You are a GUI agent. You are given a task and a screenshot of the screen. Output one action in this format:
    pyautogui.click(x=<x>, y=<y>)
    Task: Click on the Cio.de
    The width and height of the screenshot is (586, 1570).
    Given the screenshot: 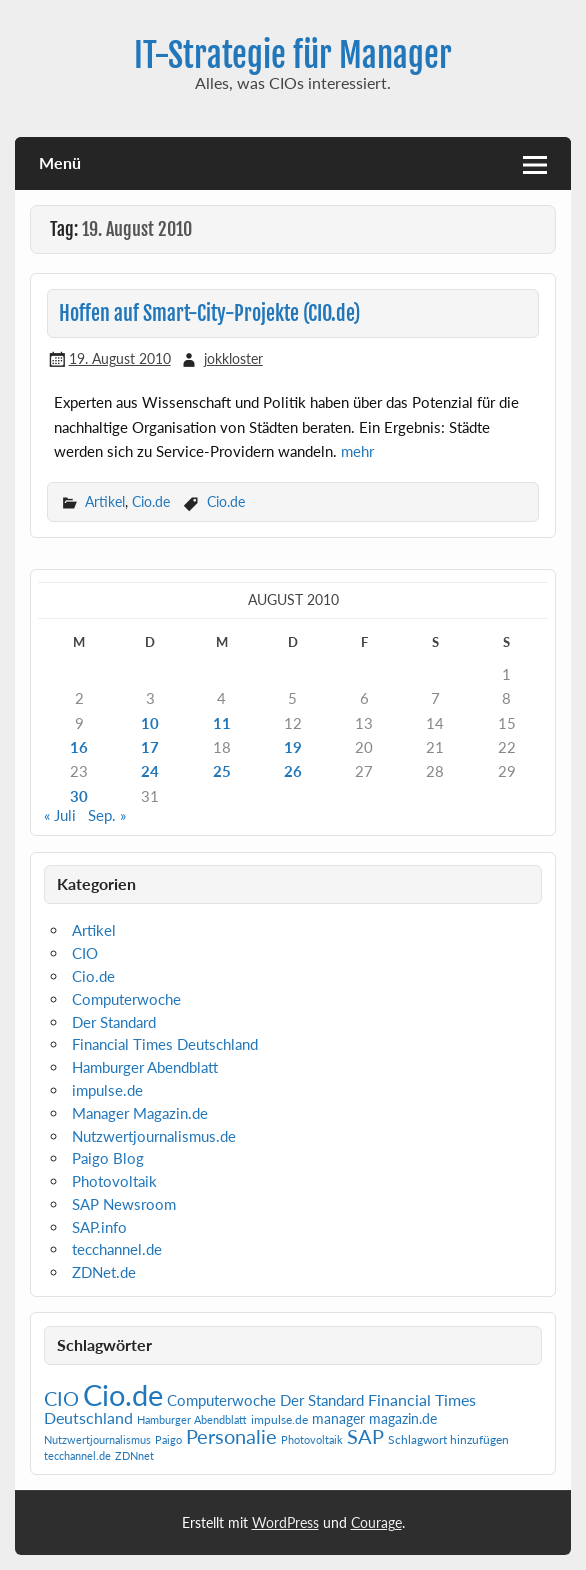 What is the action you would take?
    pyautogui.click(x=151, y=501)
    